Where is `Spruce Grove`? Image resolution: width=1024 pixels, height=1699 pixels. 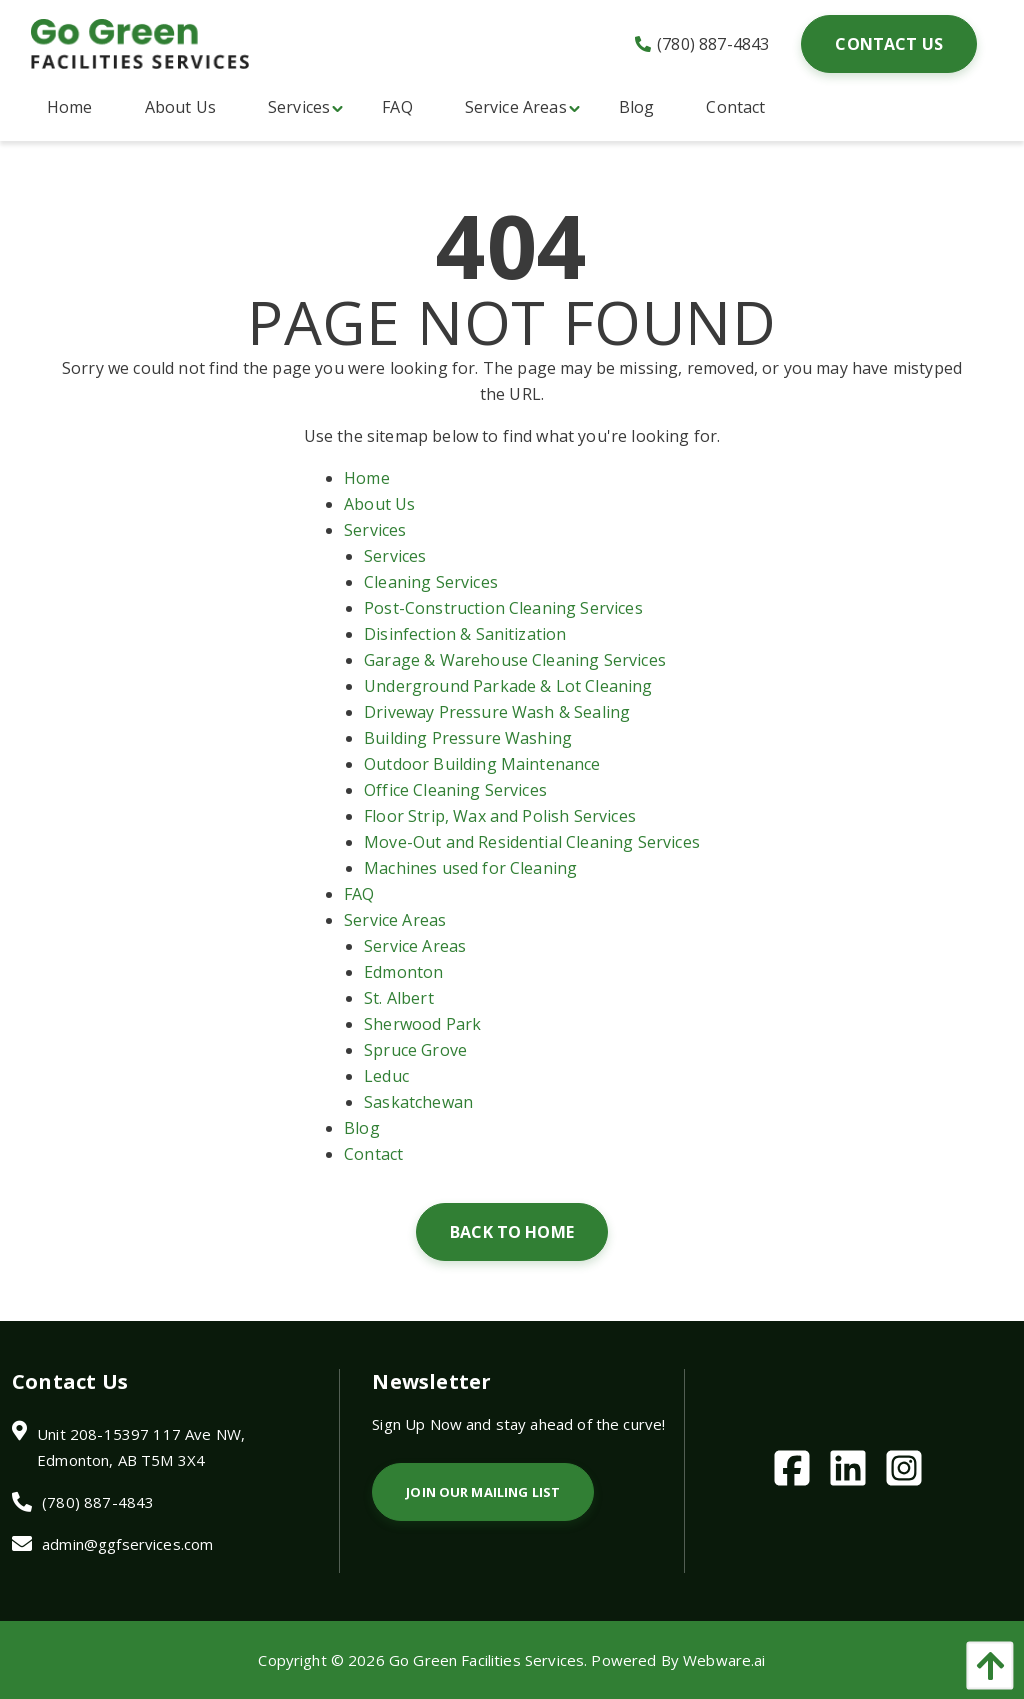
Spruce Grove is located at coordinates (415, 1050).